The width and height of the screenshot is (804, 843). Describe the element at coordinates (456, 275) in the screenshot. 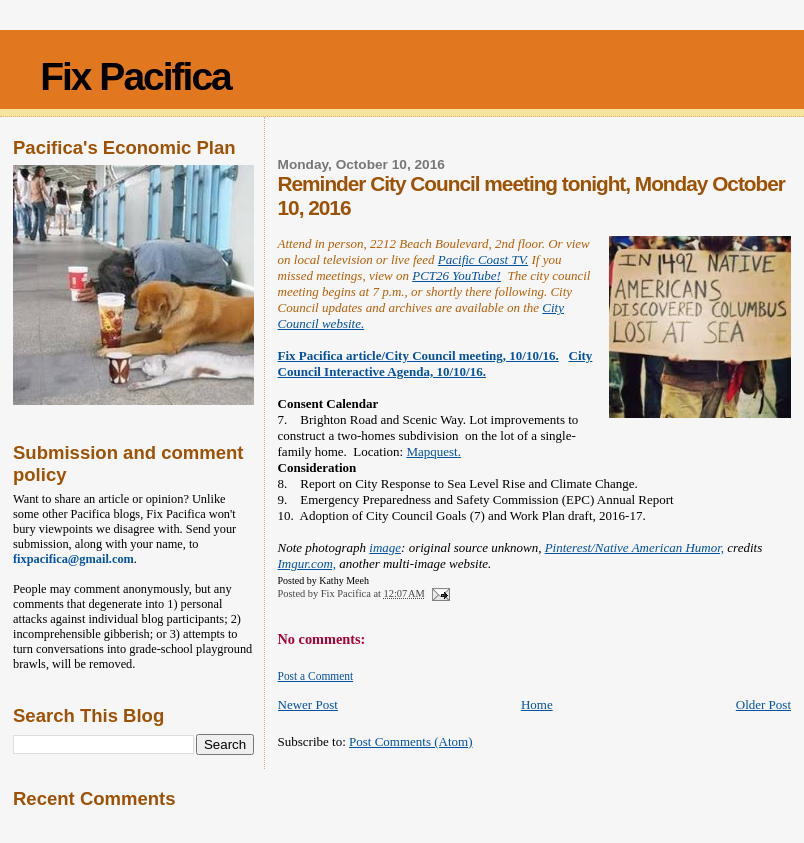

I see `PCT26 YouTube!` at that location.